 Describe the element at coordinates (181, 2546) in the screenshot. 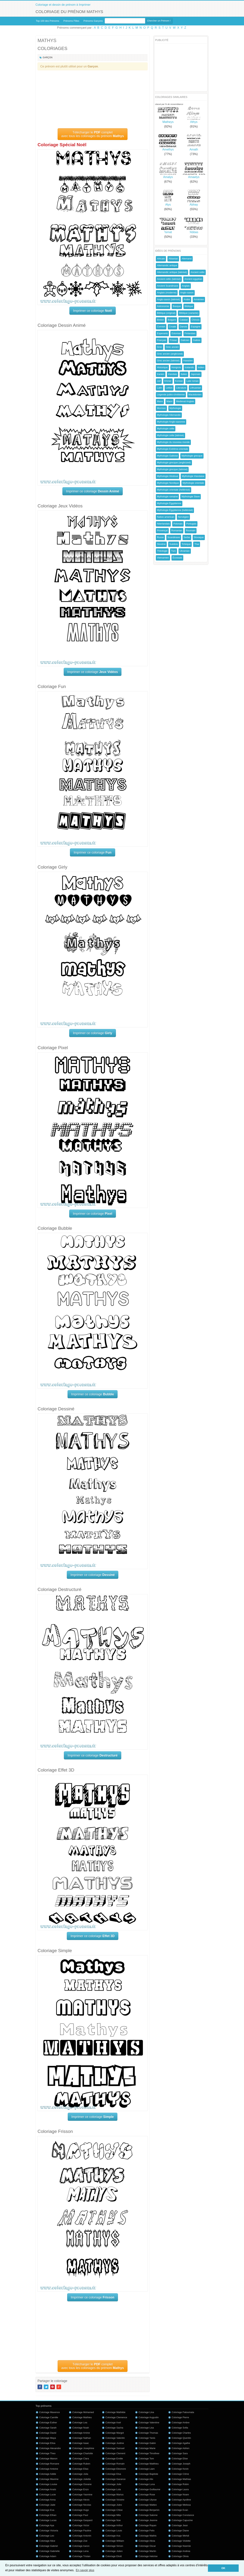

I see `Coloriage Noemie` at that location.